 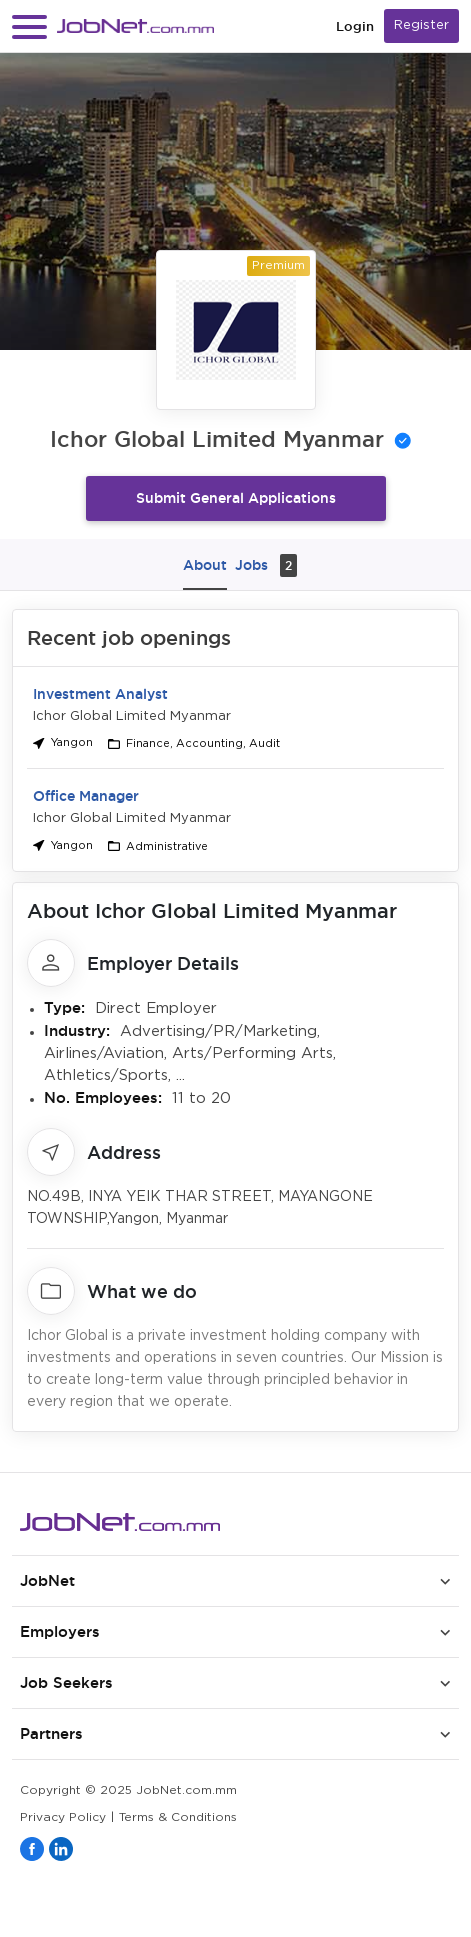 What do you see at coordinates (421, 25) in the screenshot?
I see `Register` at bounding box center [421, 25].